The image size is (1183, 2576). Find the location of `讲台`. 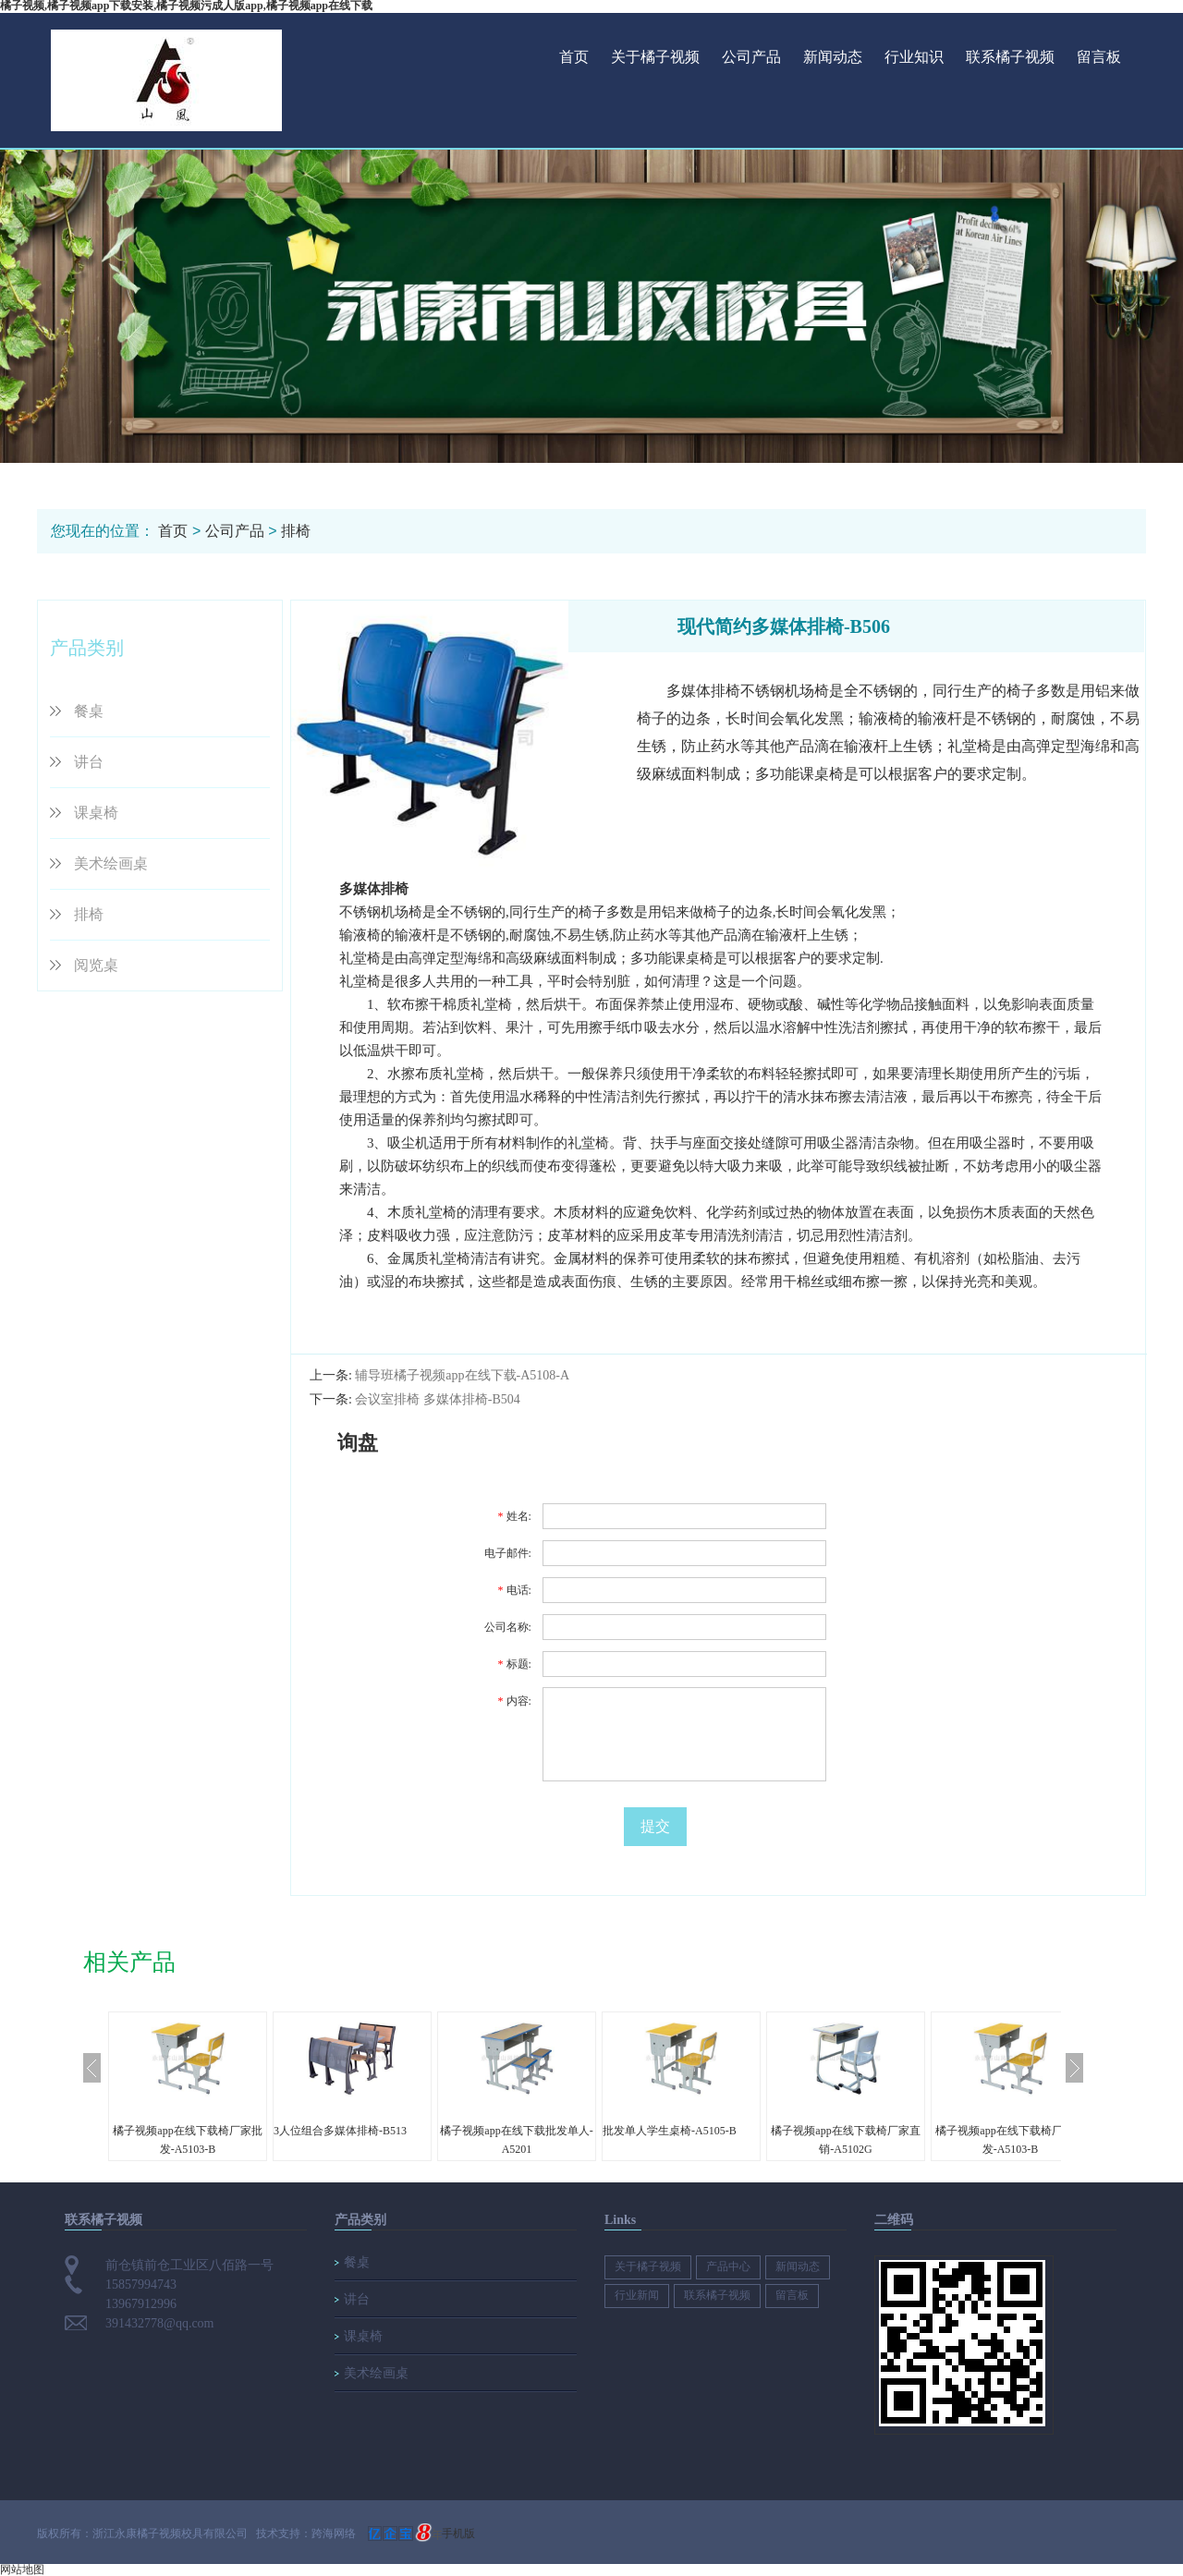

讲台 is located at coordinates (89, 762).